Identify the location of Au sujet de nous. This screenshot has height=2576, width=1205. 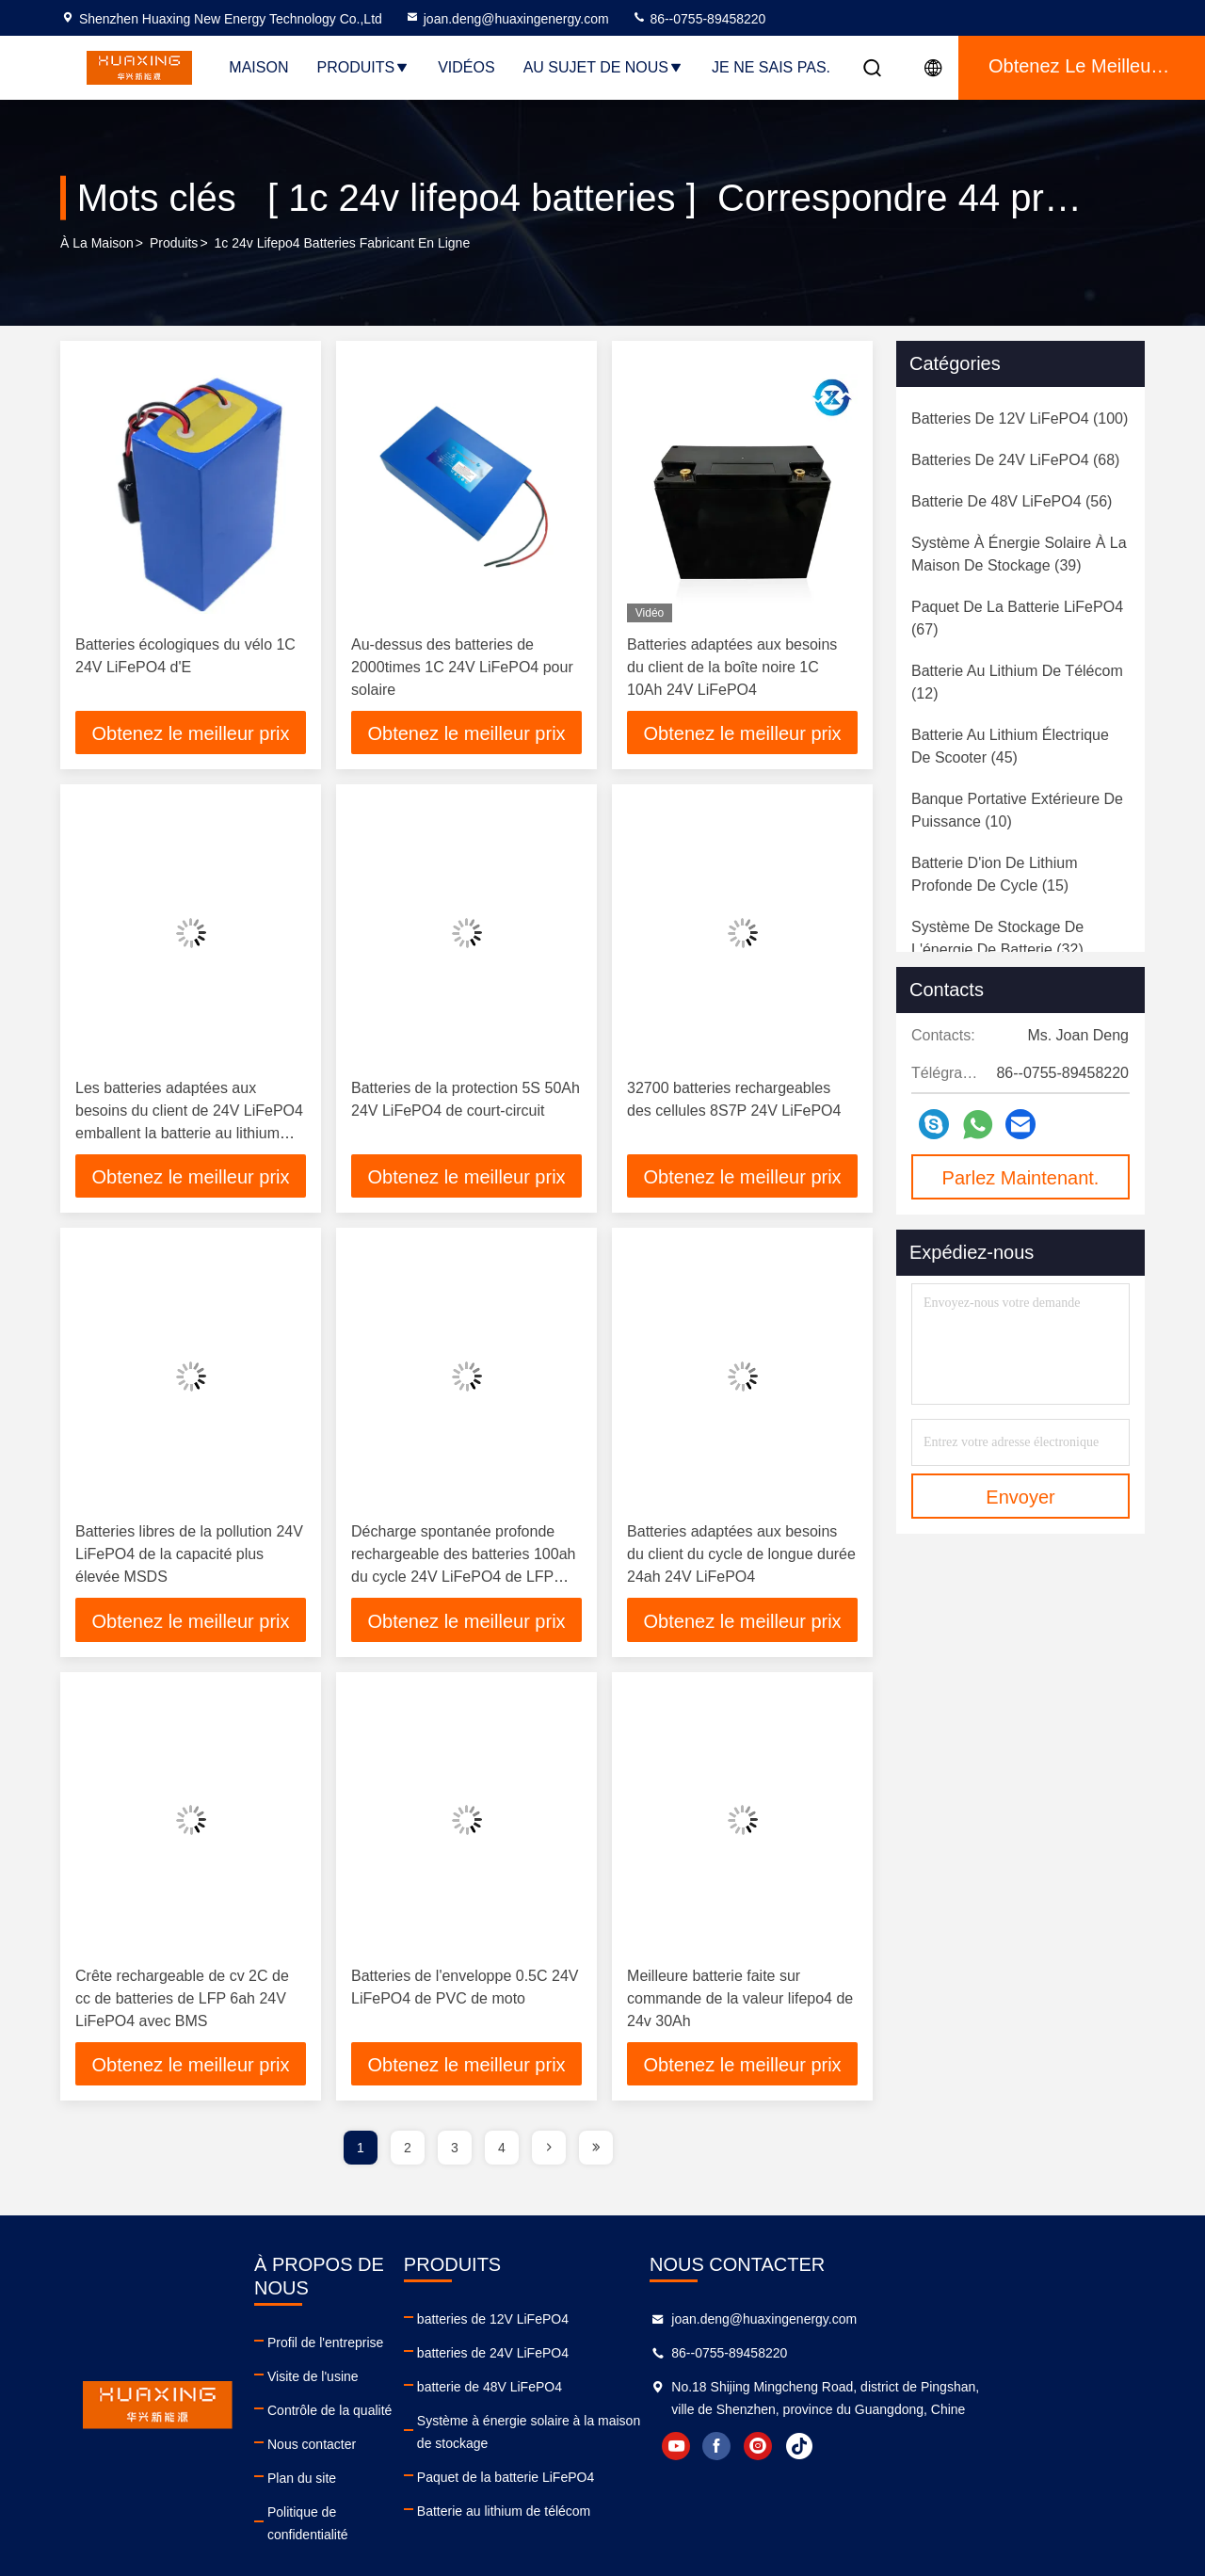
(603, 67).